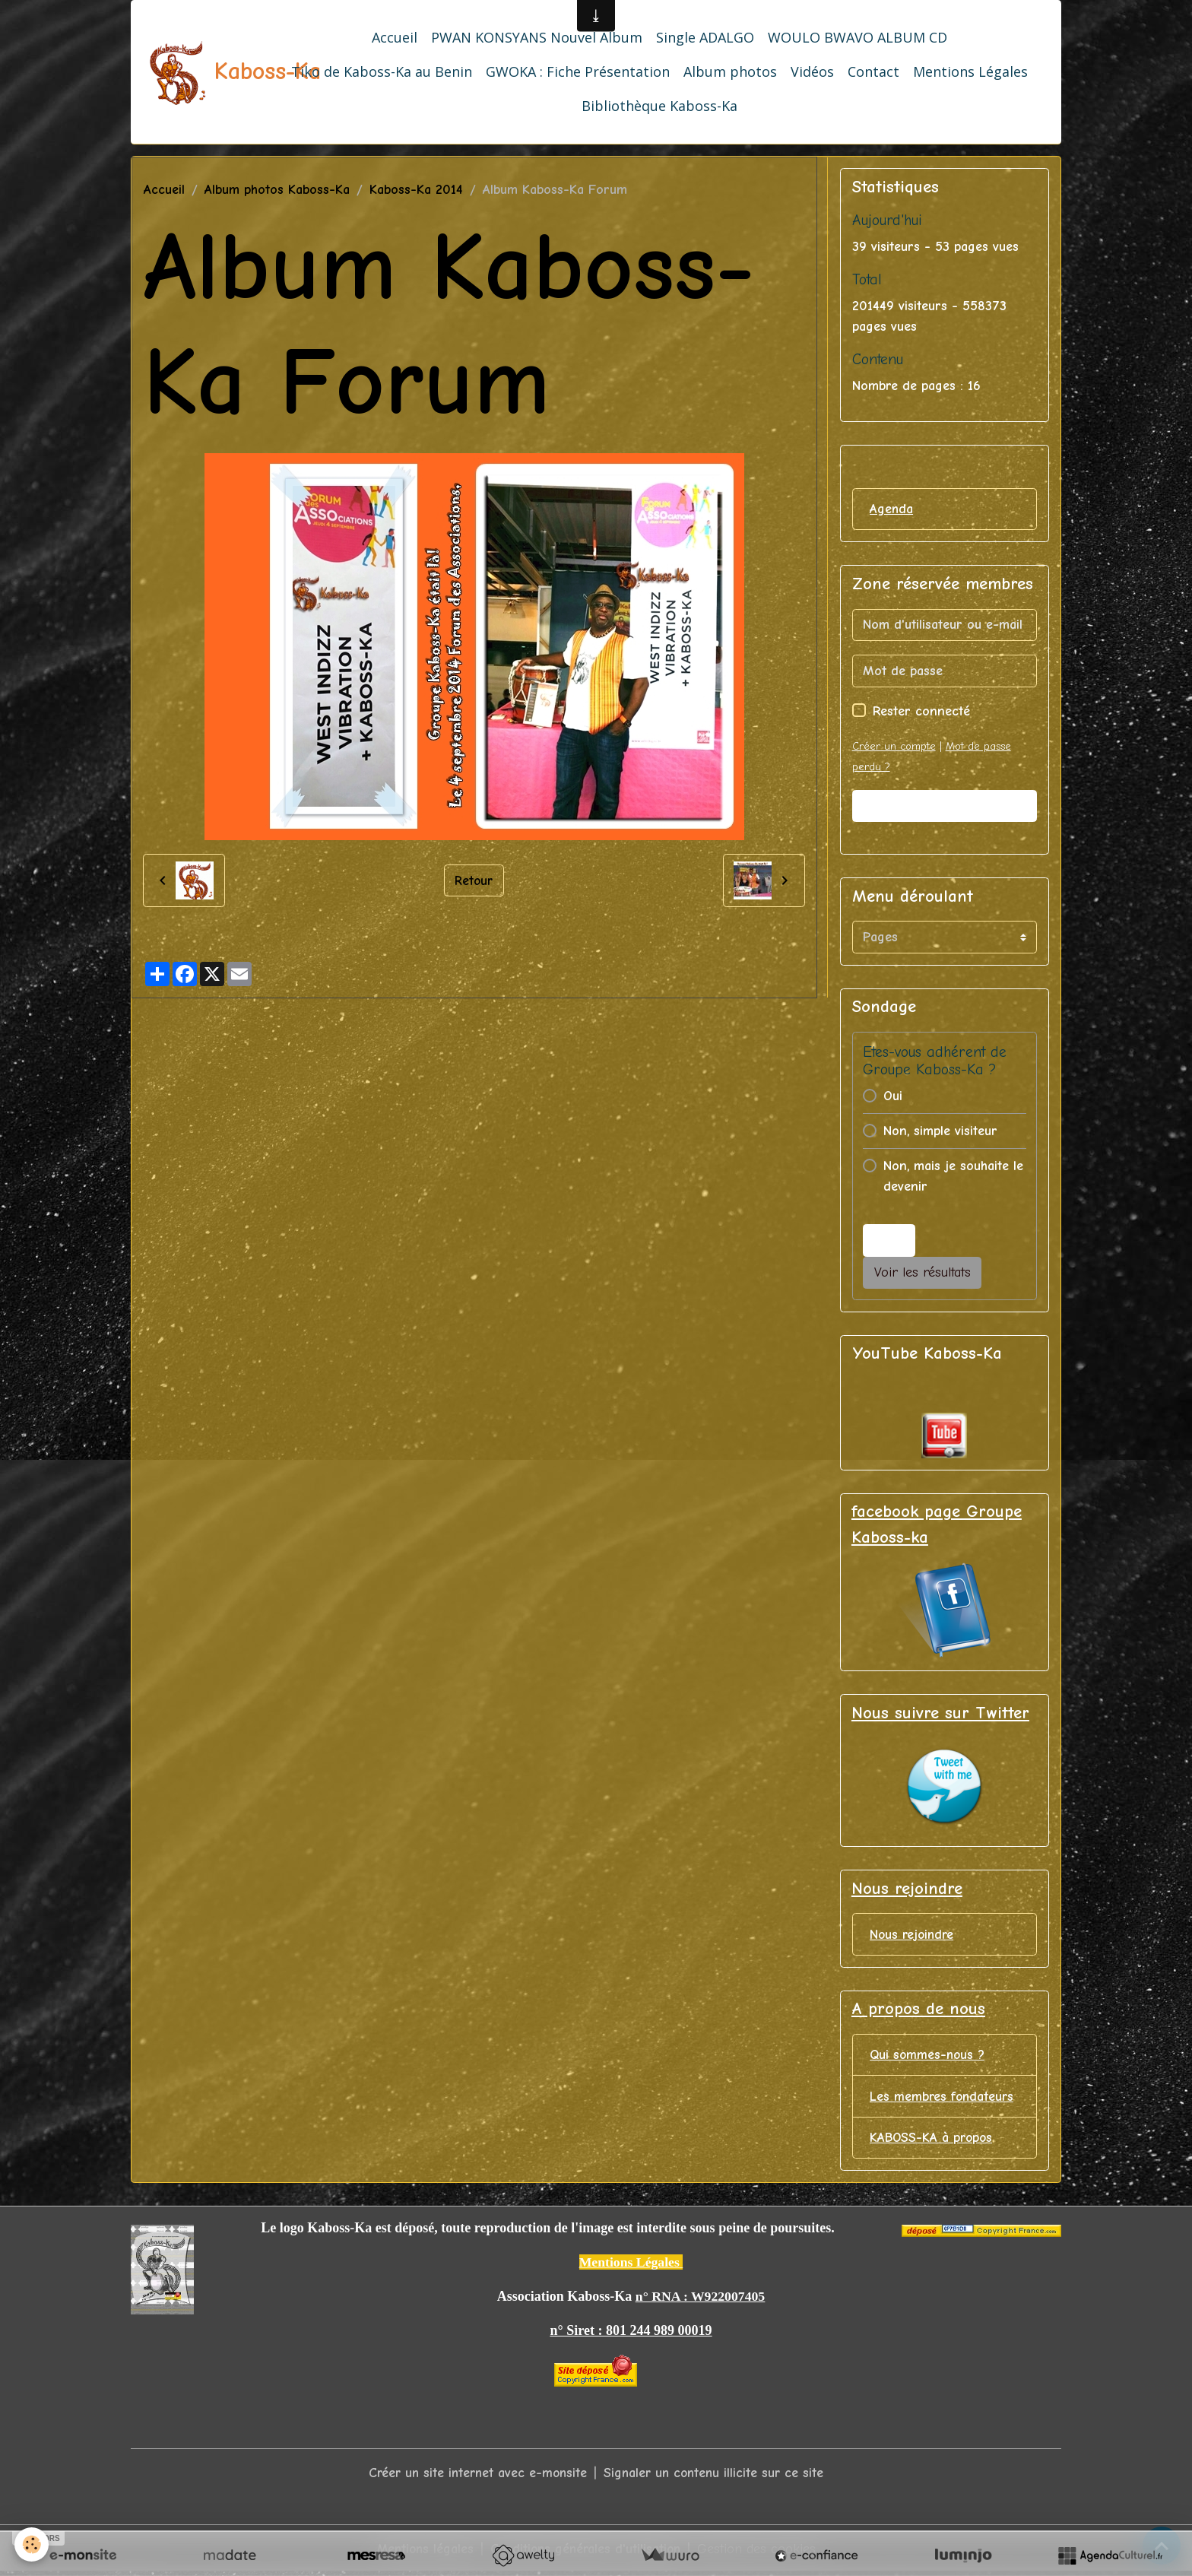 Image resolution: width=1192 pixels, height=2576 pixels. What do you see at coordinates (730, 71) in the screenshot?
I see `Album photos` at bounding box center [730, 71].